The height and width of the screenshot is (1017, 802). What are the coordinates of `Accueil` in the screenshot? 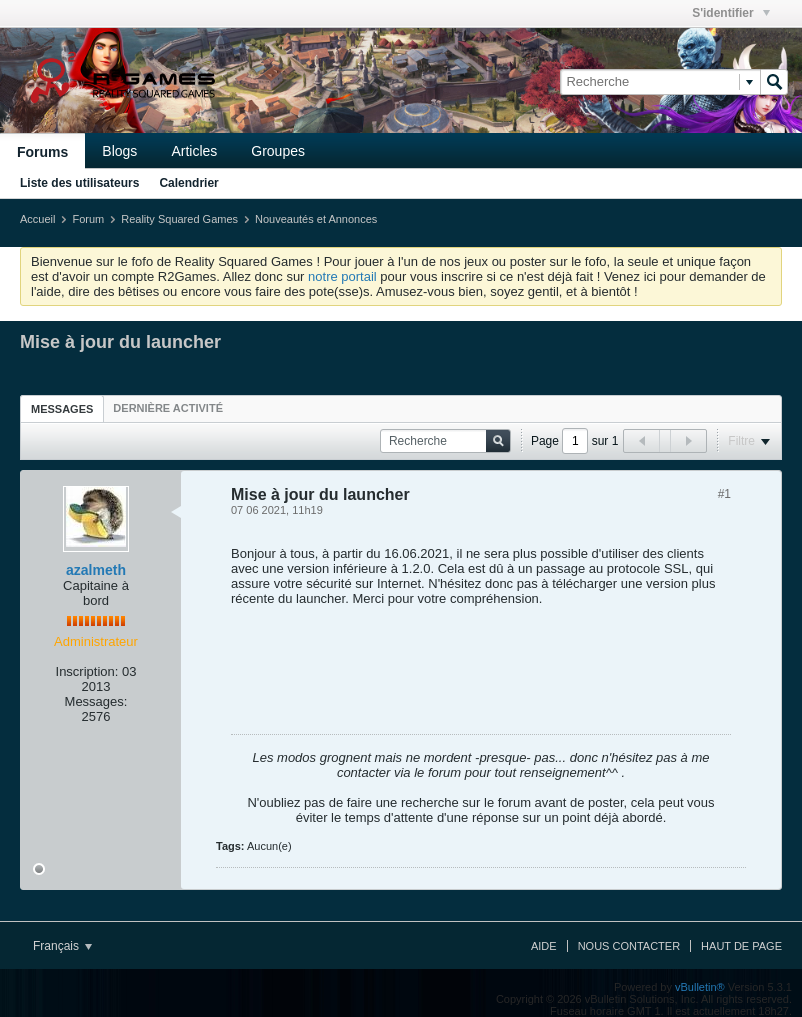 It's located at (37, 219).